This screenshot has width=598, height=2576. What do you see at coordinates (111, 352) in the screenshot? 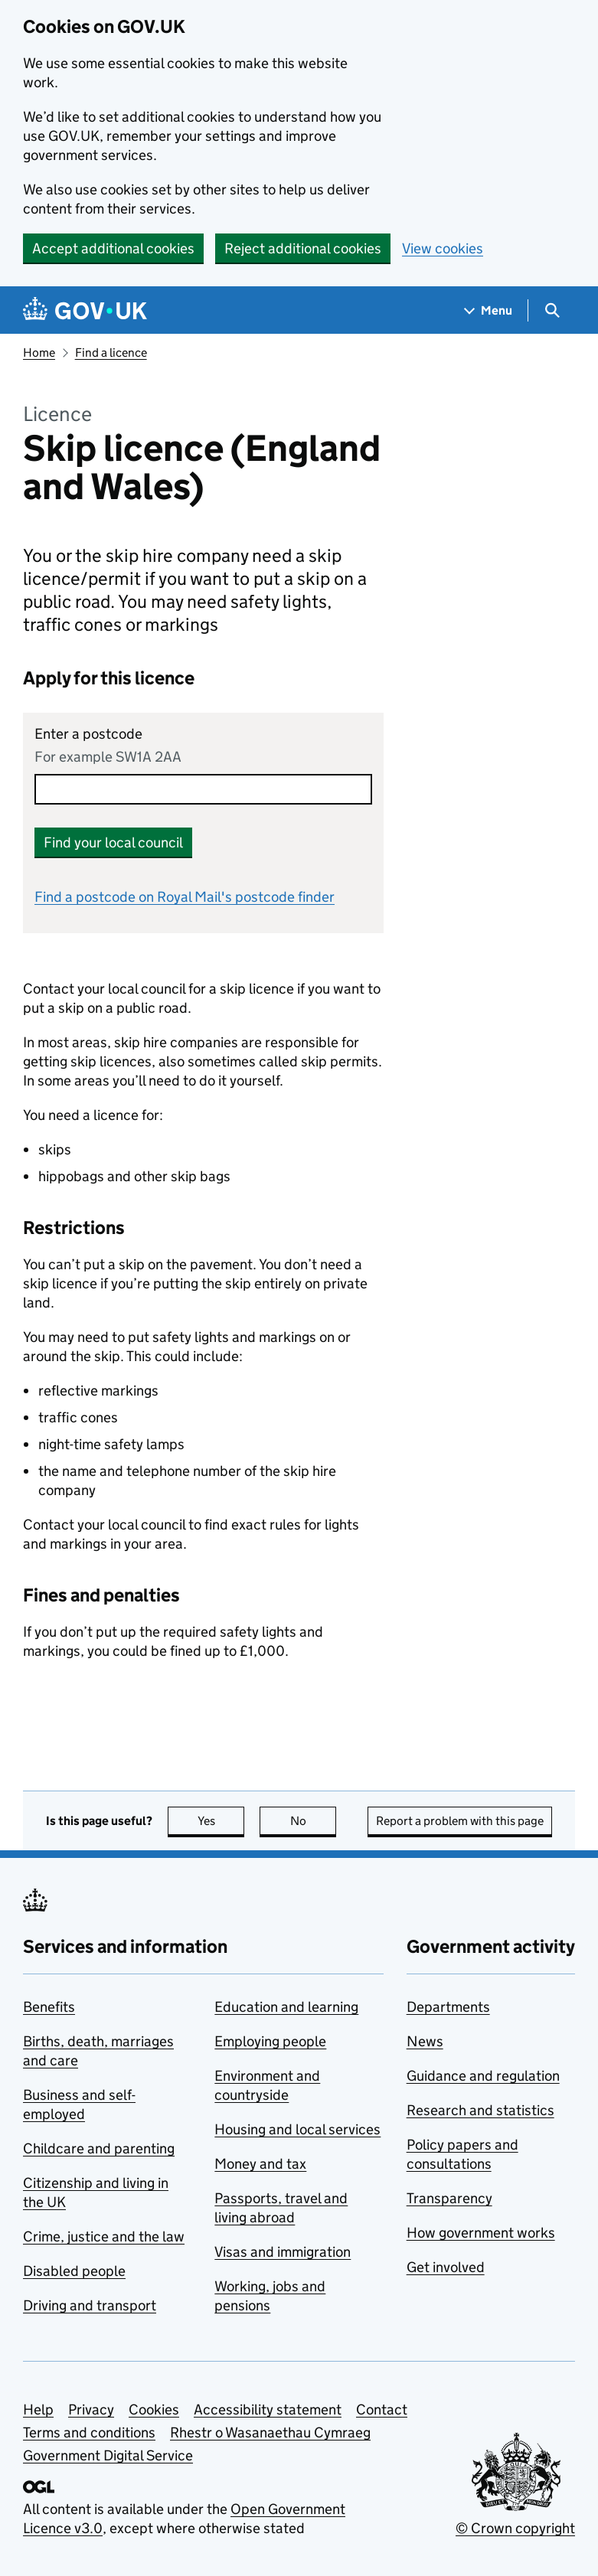
I see `Find a licence` at bounding box center [111, 352].